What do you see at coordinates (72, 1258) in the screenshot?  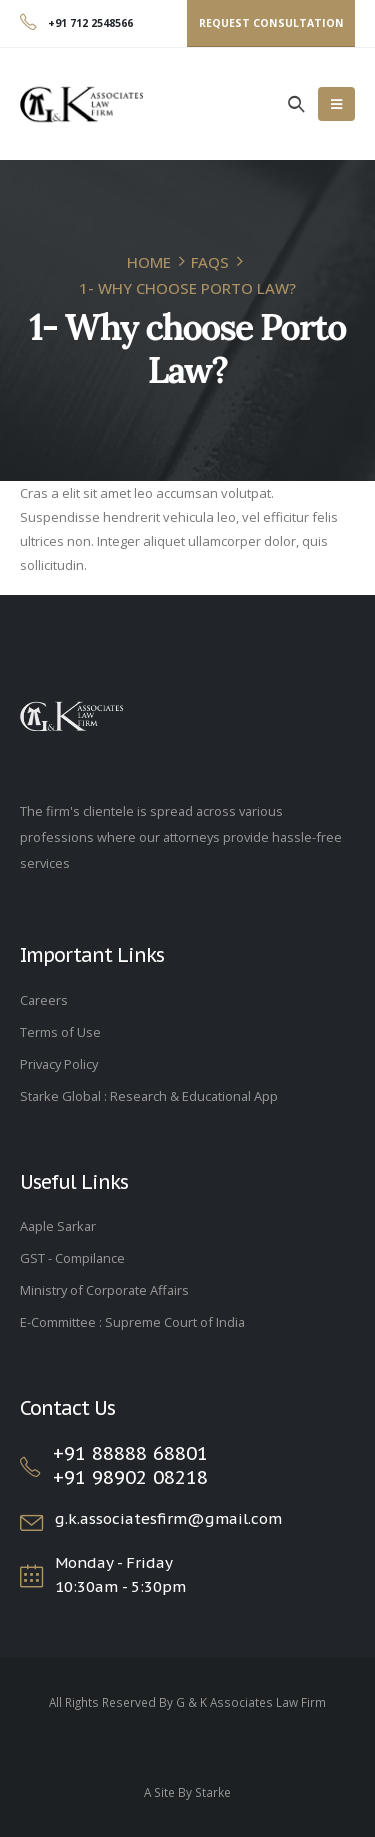 I see `GST - Compilance` at bounding box center [72, 1258].